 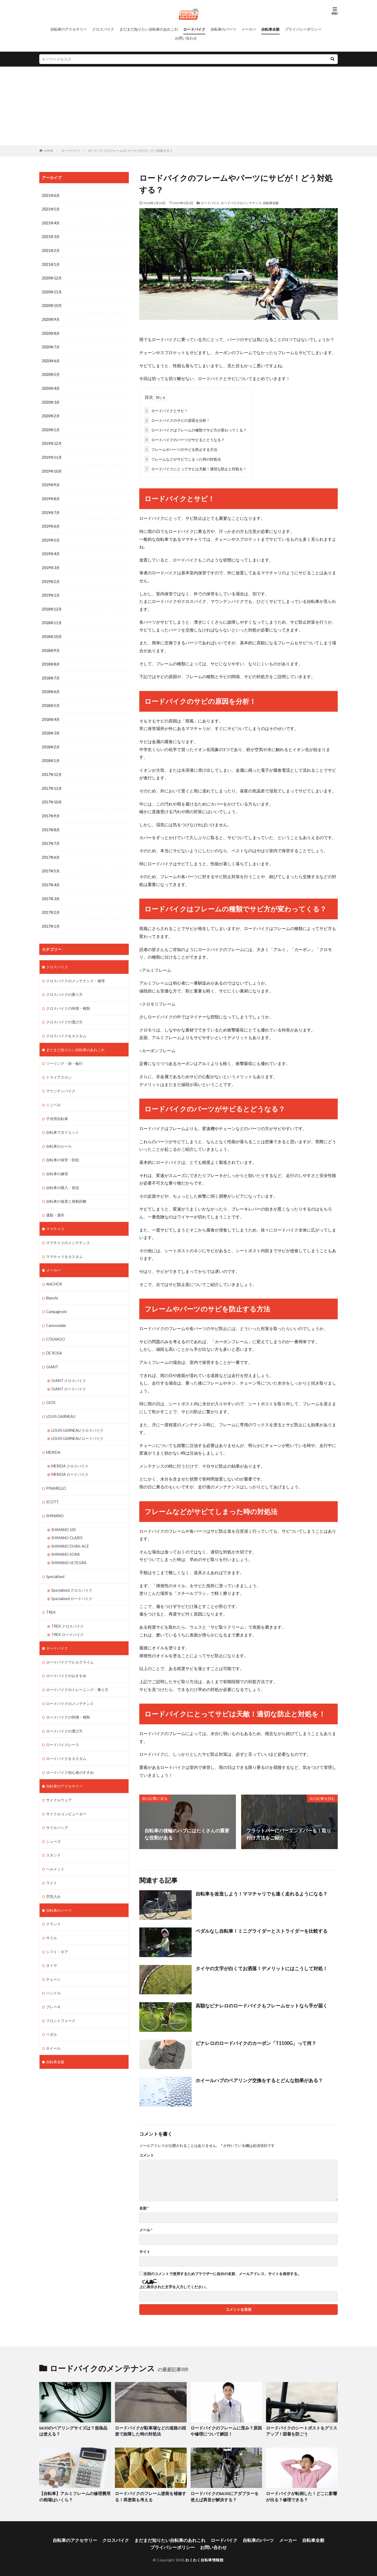 I want to click on 2020年6月, so click(x=51, y=359).